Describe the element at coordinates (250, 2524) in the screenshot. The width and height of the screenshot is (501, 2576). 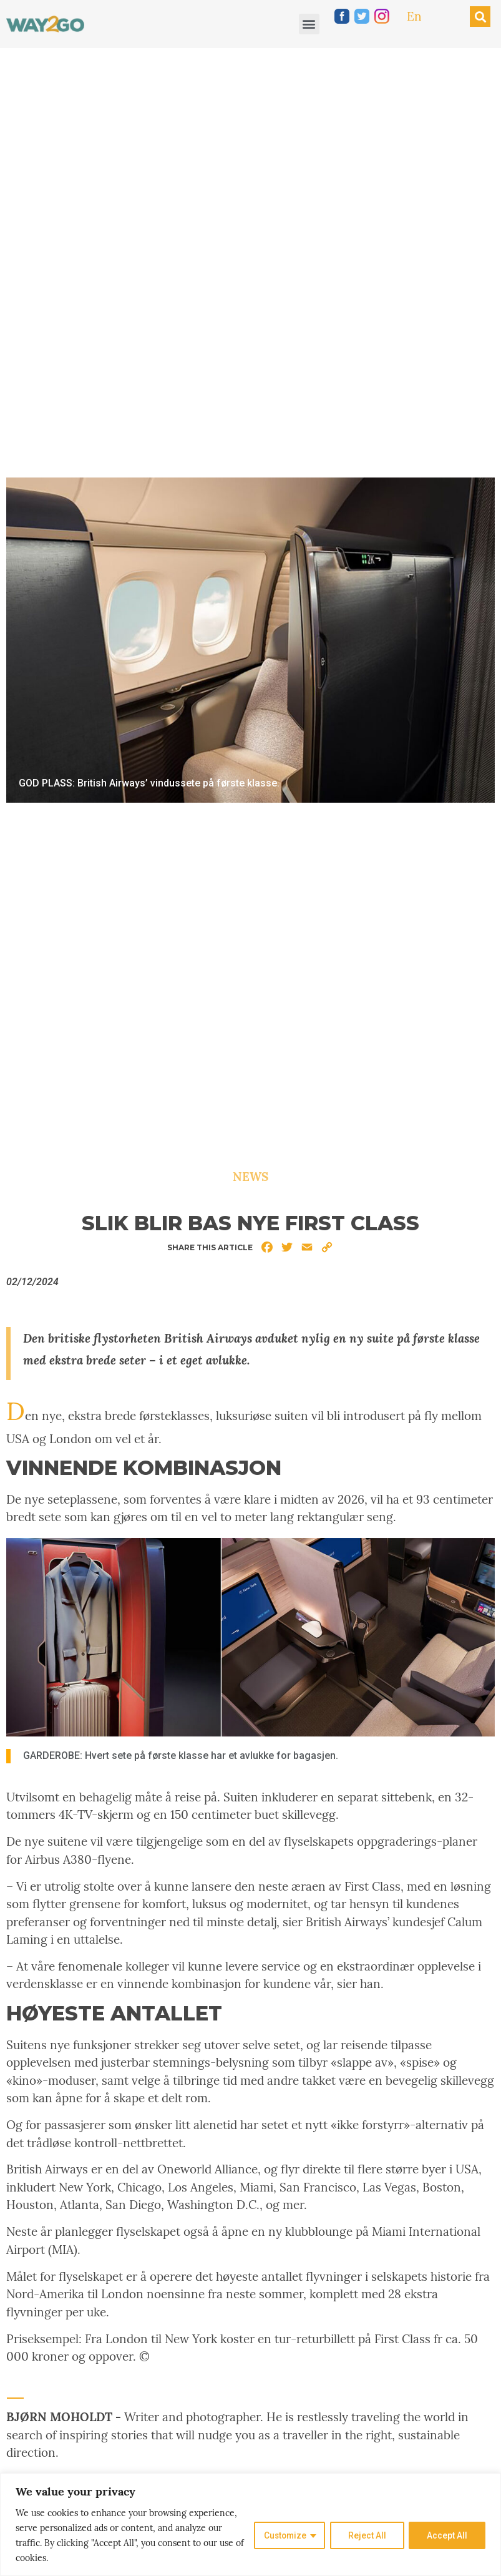
I see `[region]` at that location.